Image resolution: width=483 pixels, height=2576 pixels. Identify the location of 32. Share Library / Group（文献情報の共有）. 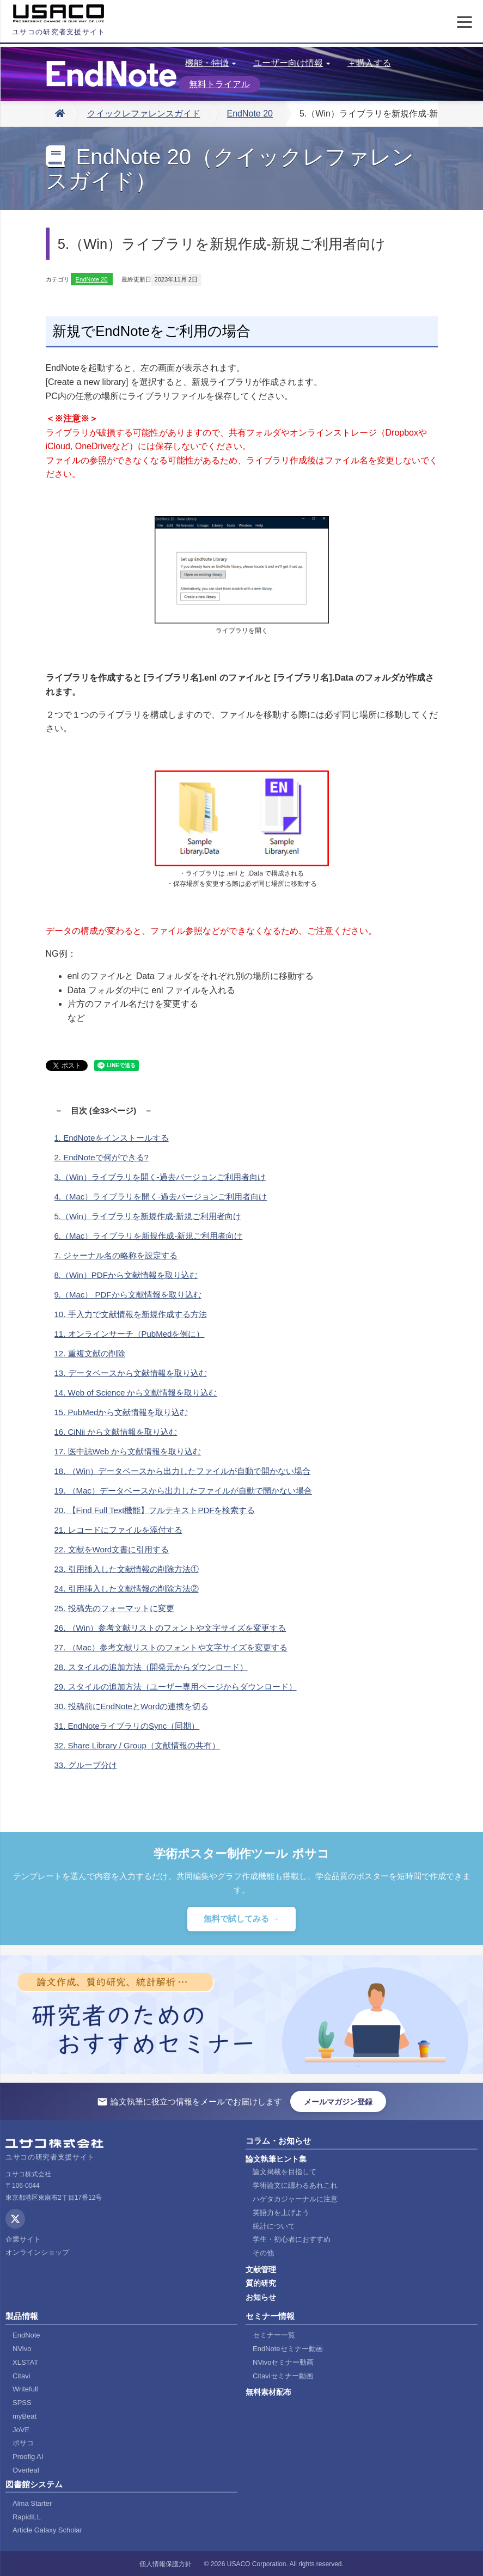
(137, 1745).